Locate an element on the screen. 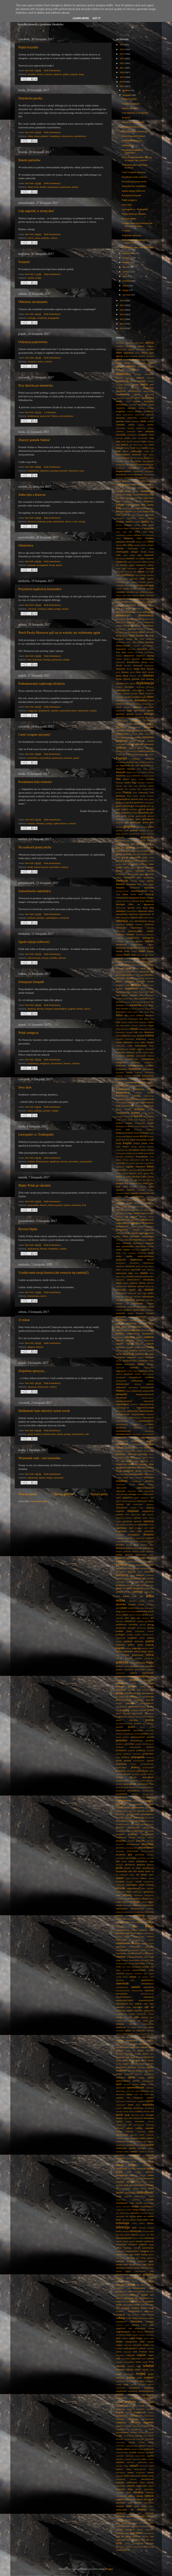 Image resolution: width=172 pixels, height=2576 pixels. cyfryzacja is located at coordinates (128, 572).